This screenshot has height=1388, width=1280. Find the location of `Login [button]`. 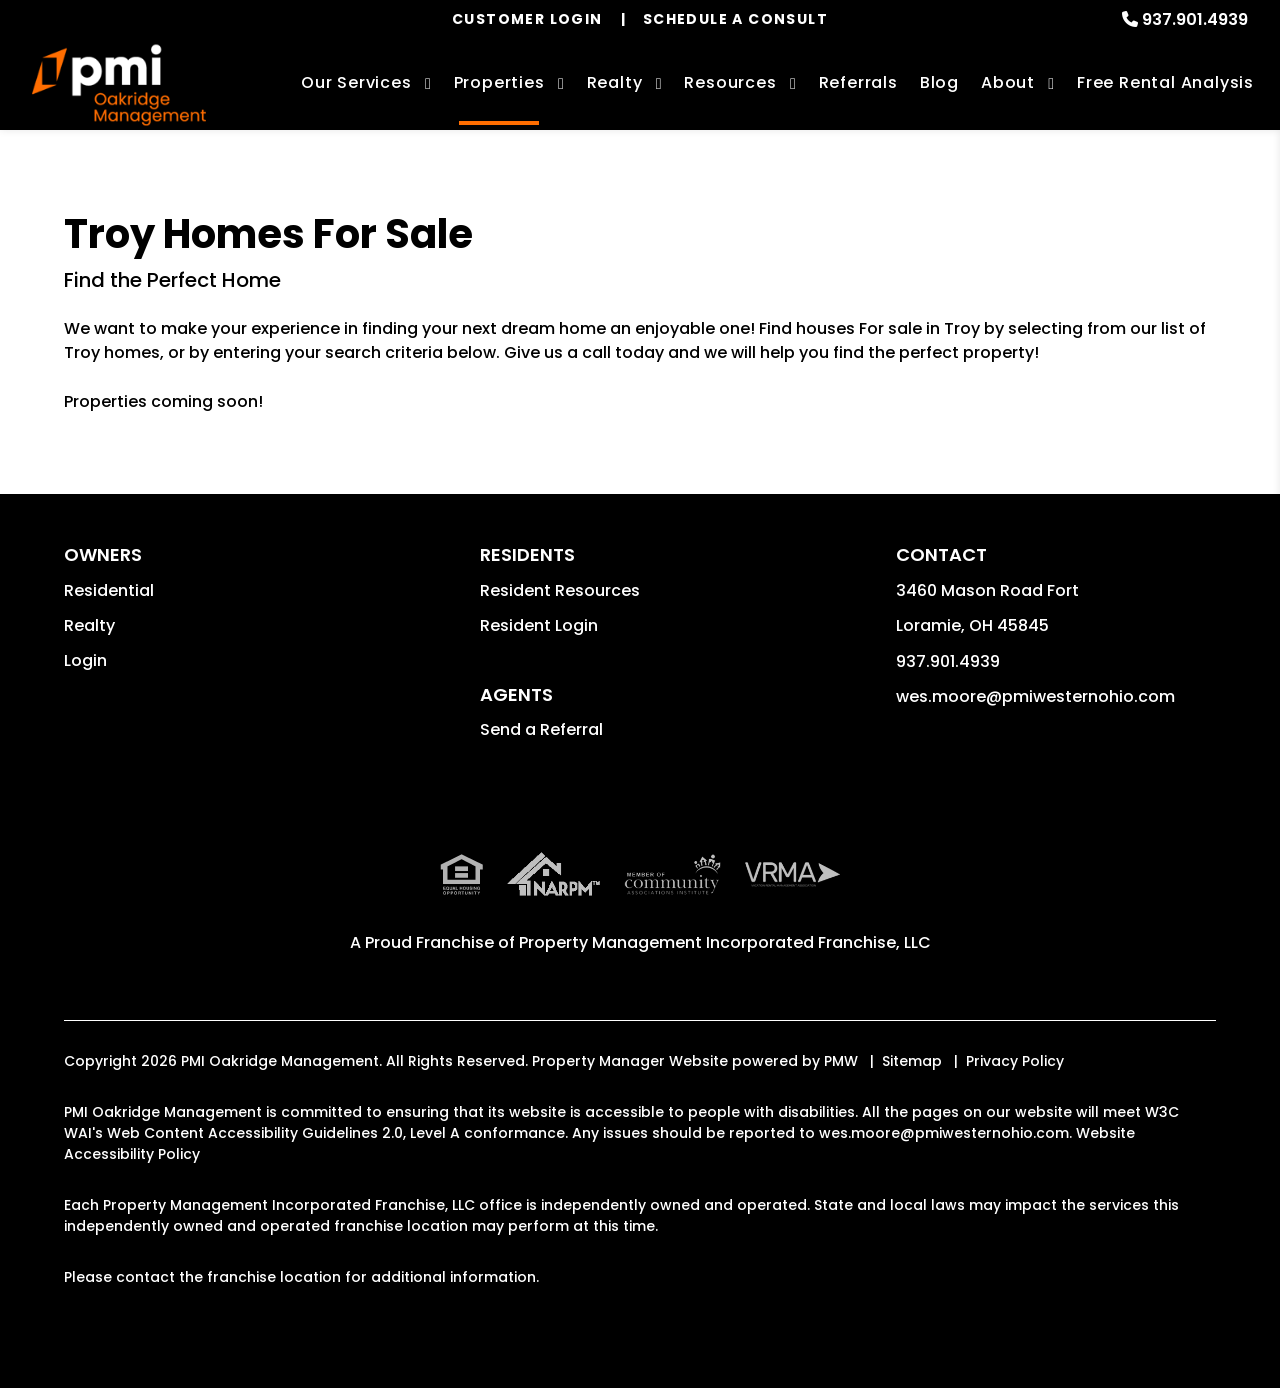

Login [button] is located at coordinates (85, 660).